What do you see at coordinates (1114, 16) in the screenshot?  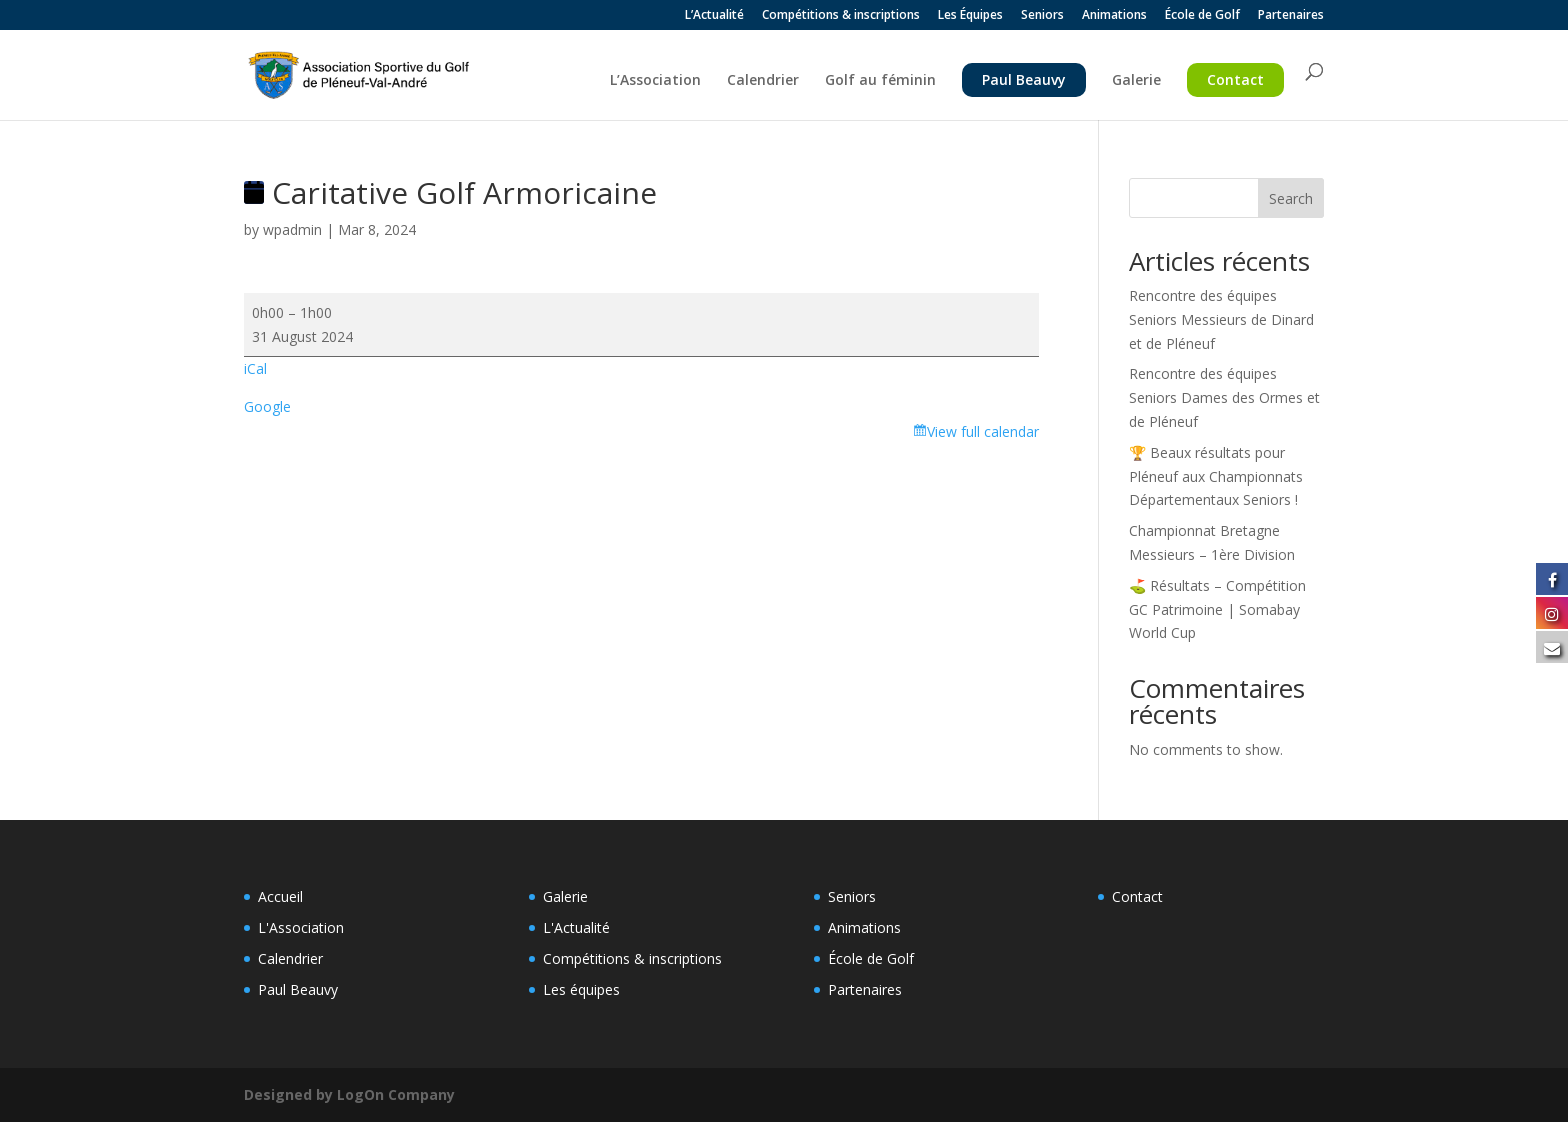 I see `Animations` at bounding box center [1114, 16].